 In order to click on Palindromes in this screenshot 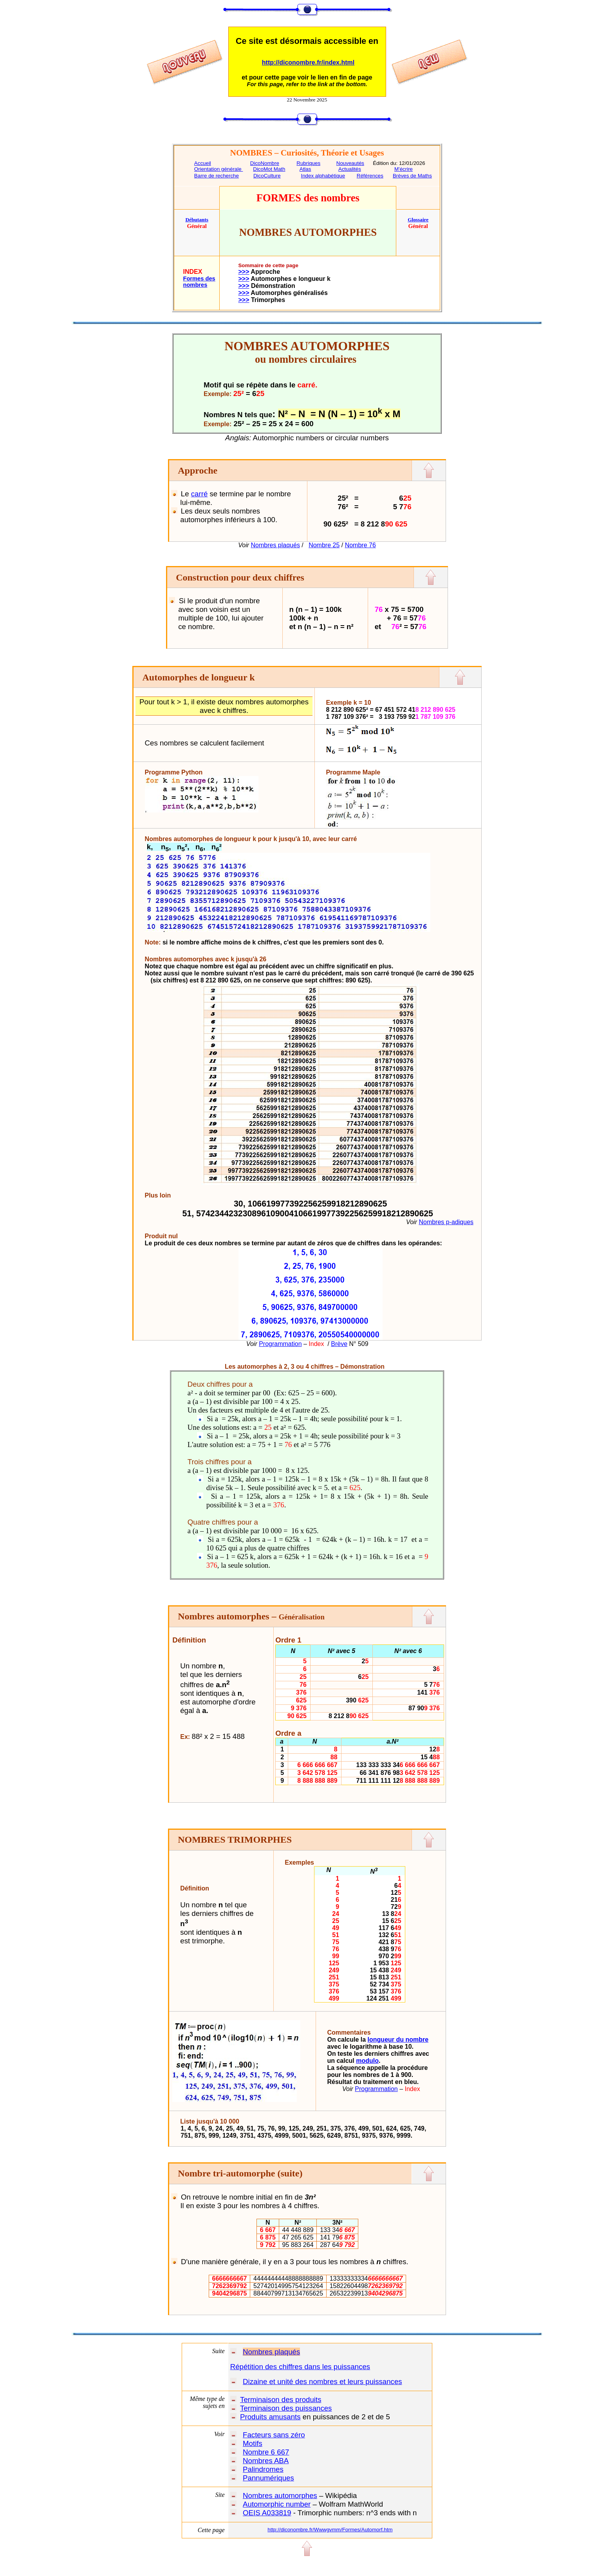, I will do `click(263, 2469)`.